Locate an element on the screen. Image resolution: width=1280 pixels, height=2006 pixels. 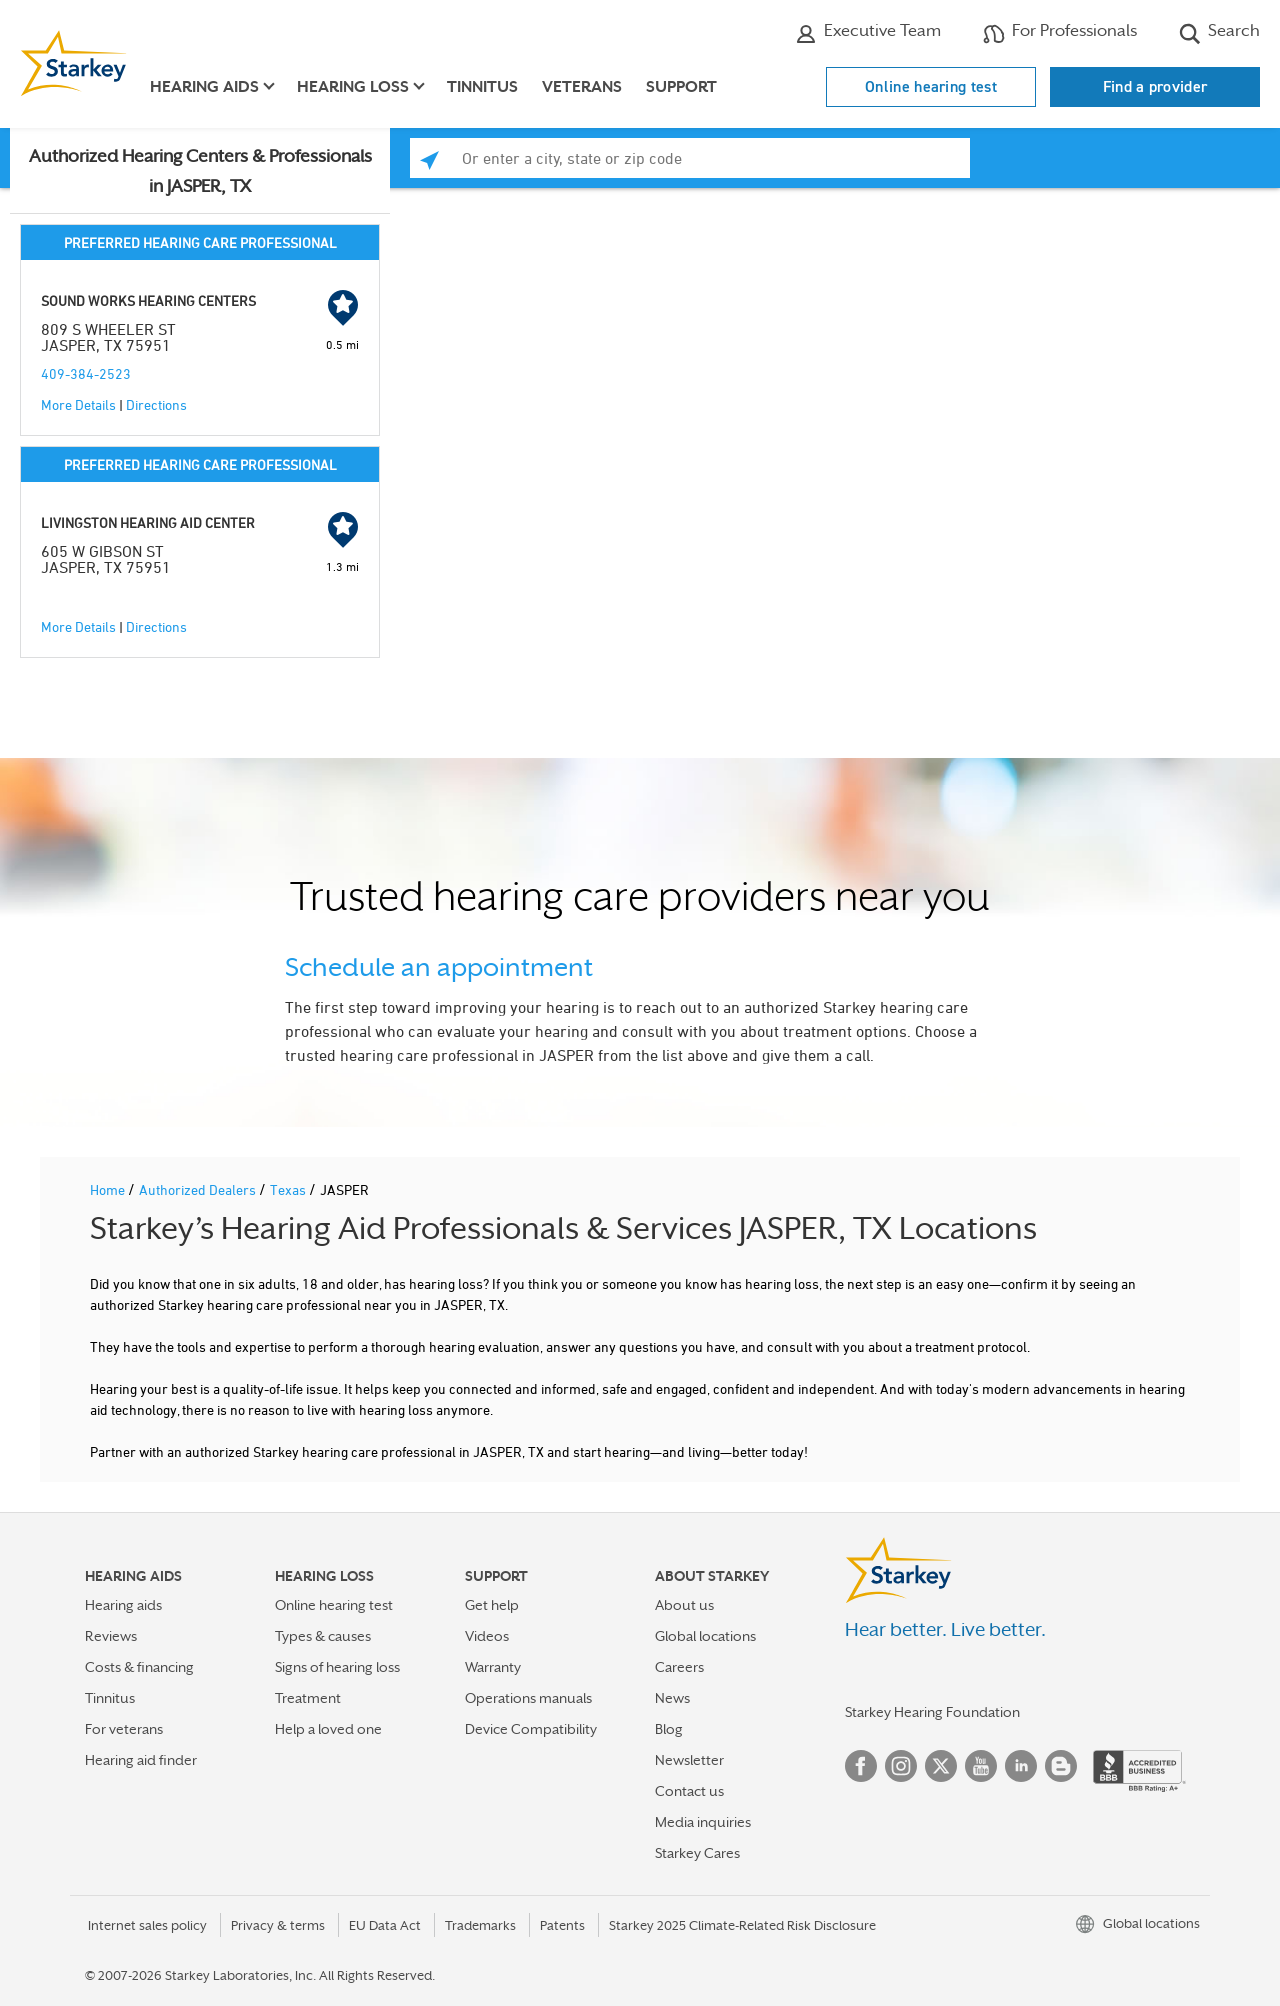
Blog is located at coordinates (669, 1729).